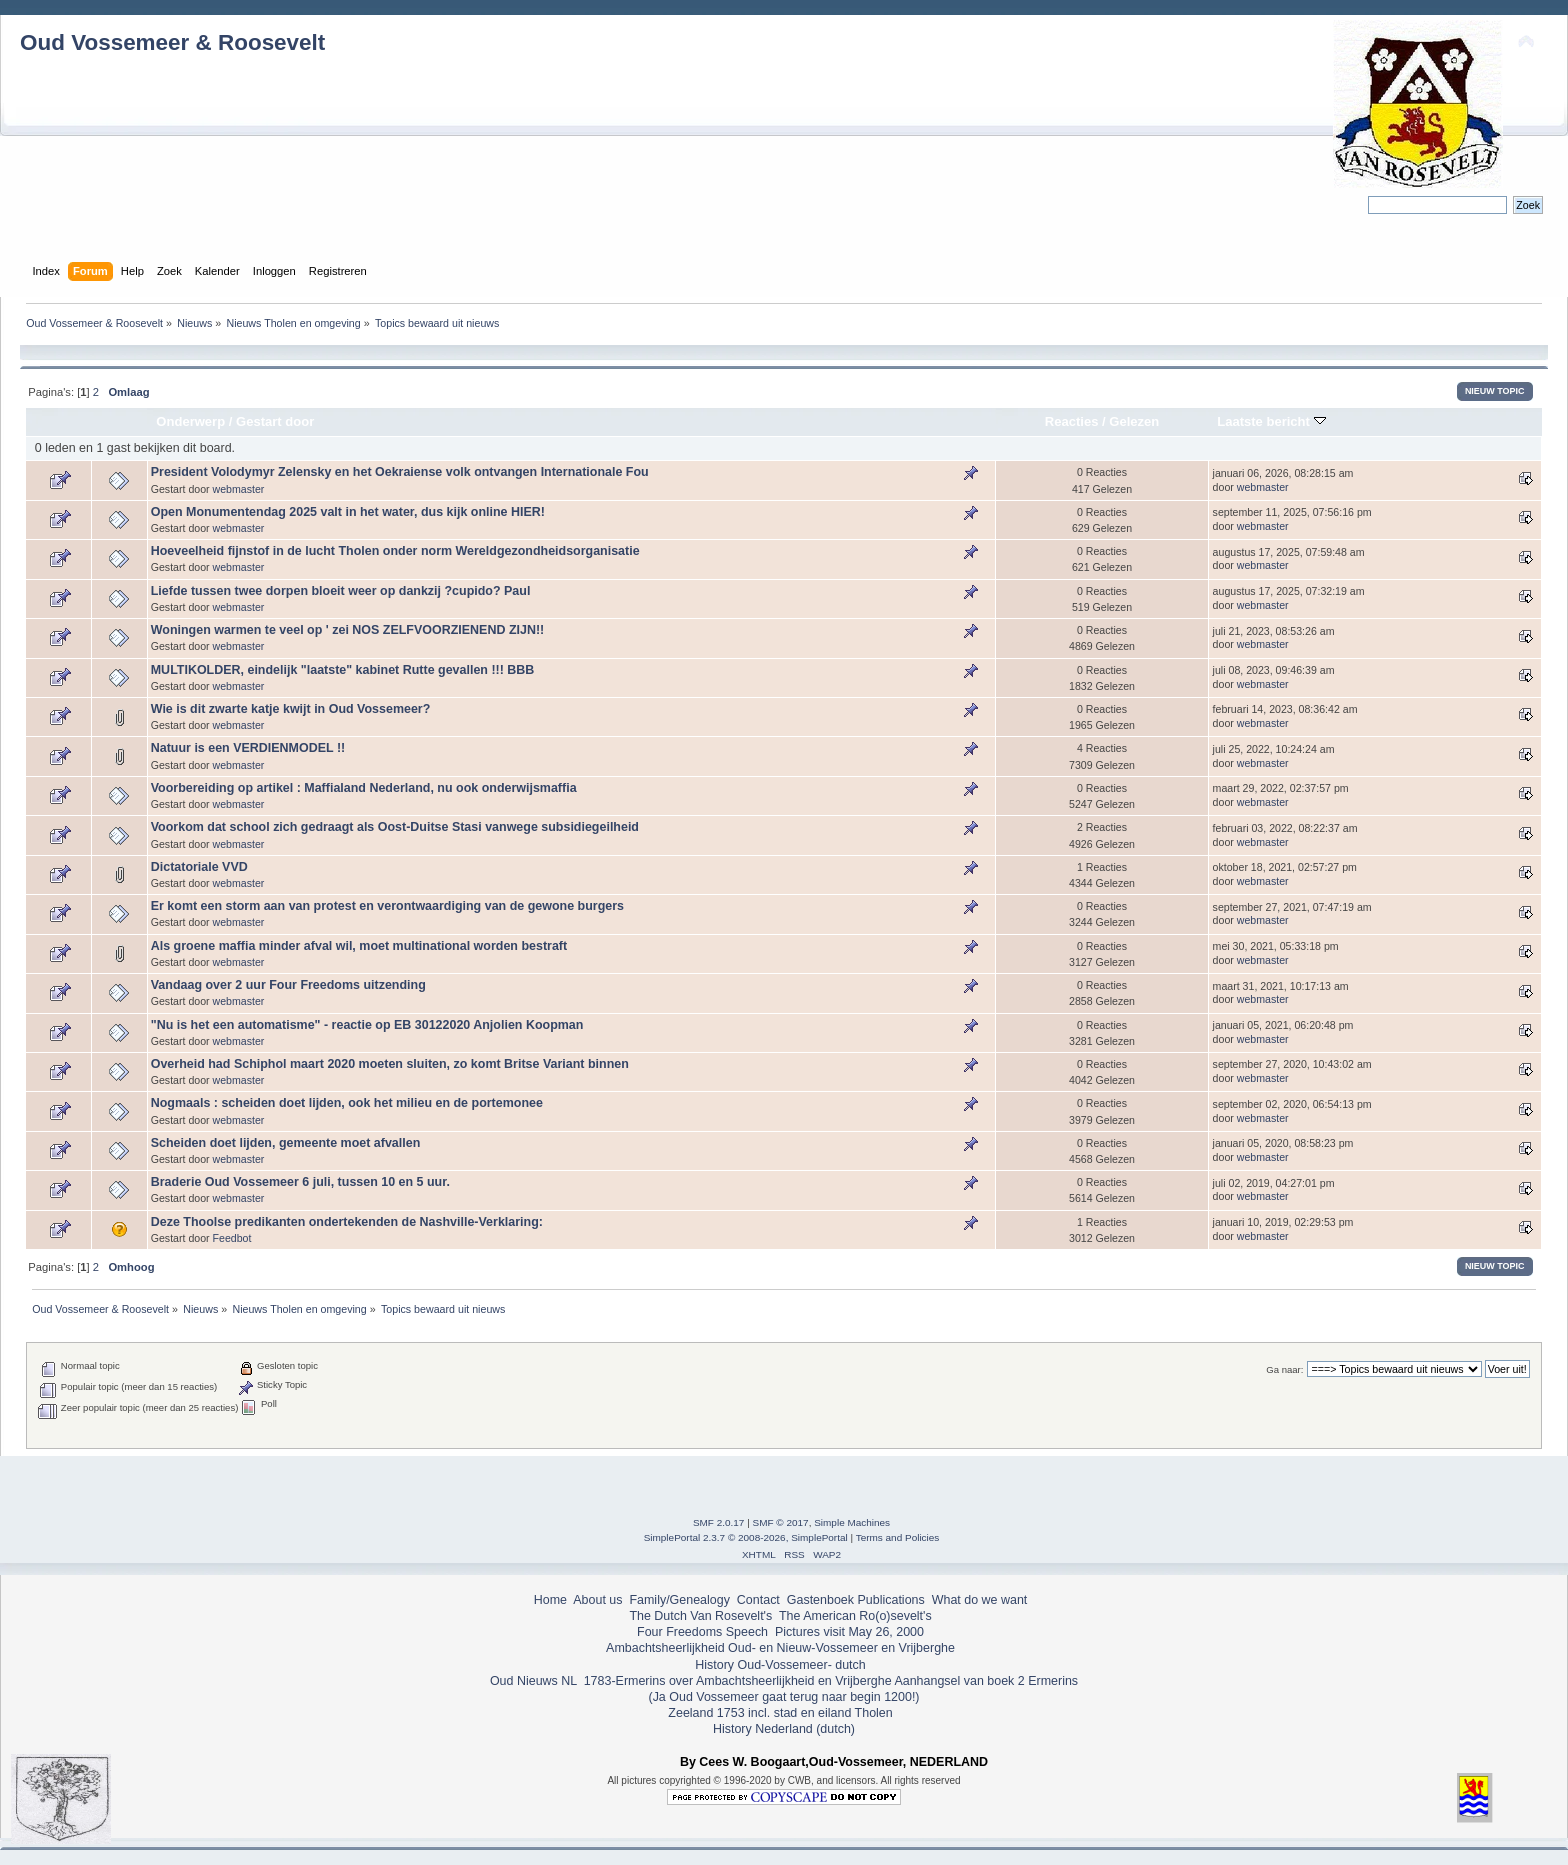  What do you see at coordinates (1284, 1369) in the screenshot?
I see `Ga naar:` at bounding box center [1284, 1369].